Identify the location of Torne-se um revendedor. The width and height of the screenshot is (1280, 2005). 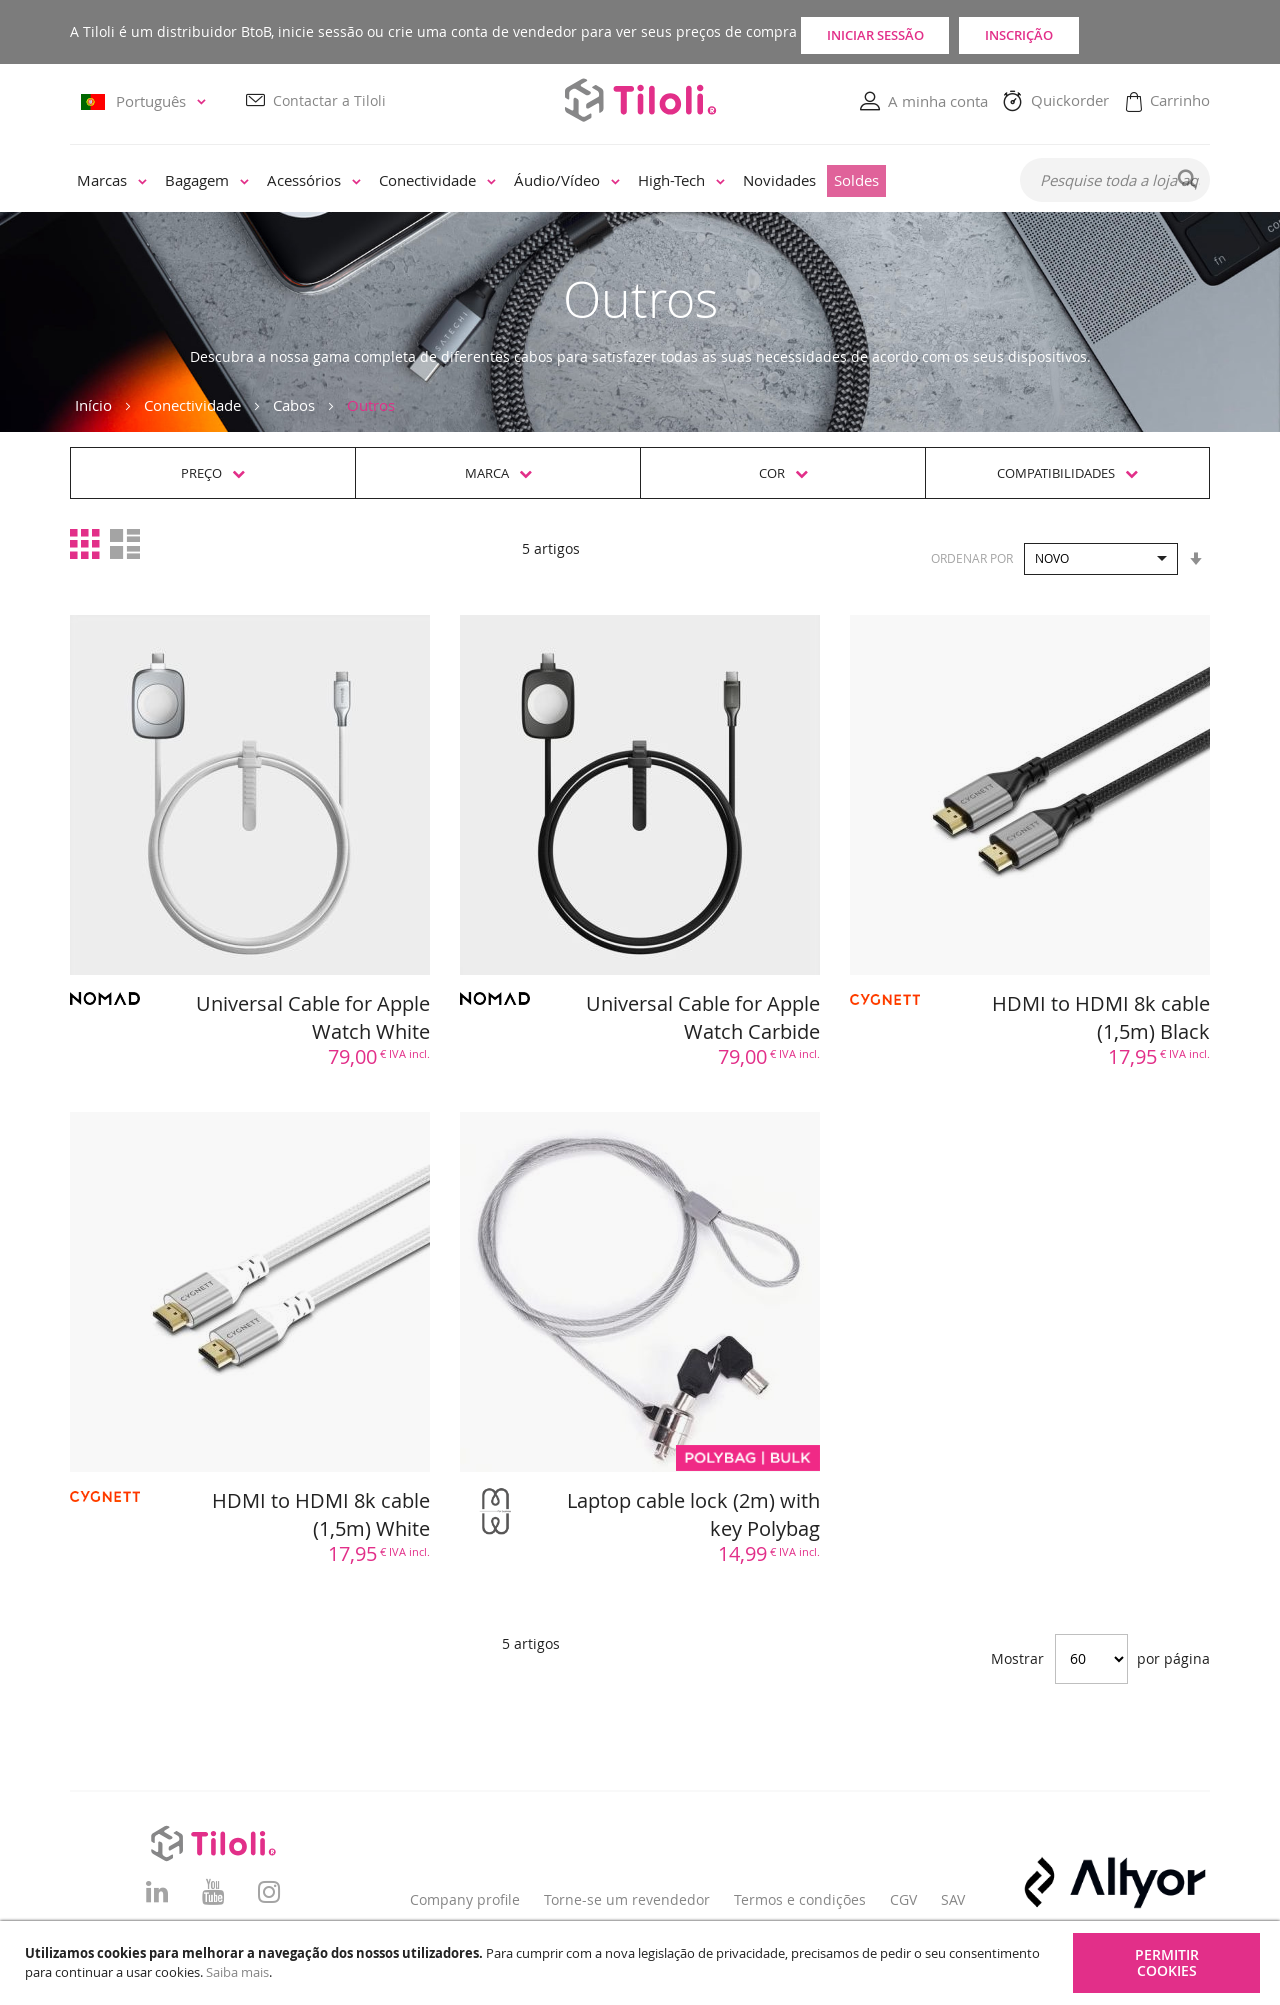
(627, 1899).